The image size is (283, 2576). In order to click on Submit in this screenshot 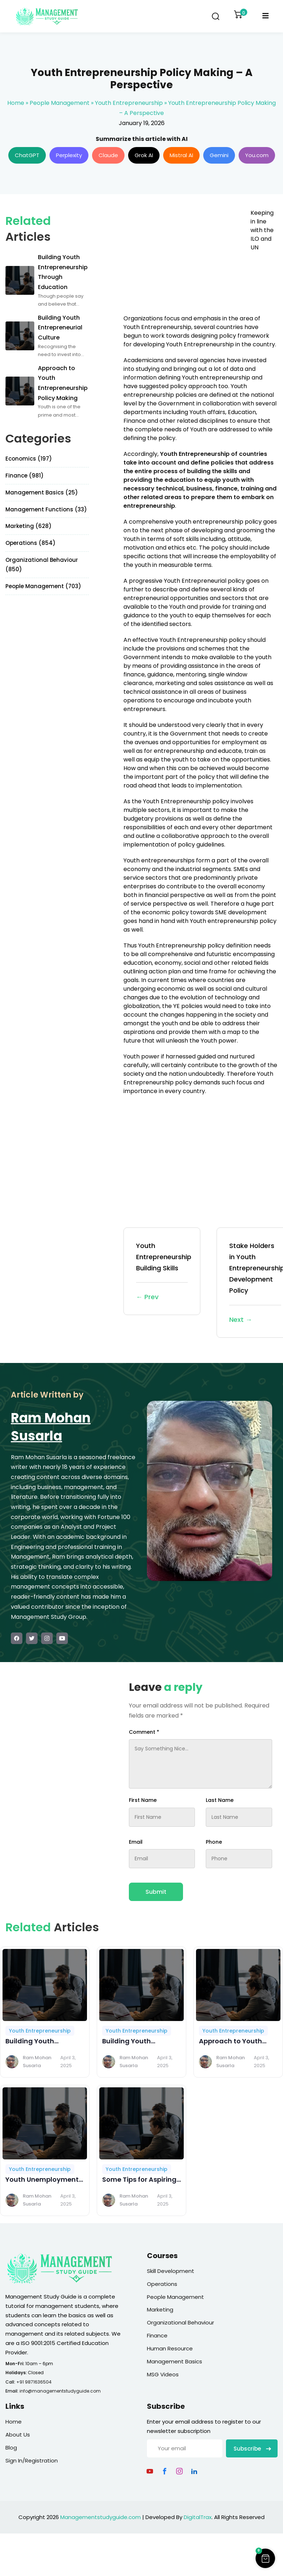, I will do `click(155, 1892)`.